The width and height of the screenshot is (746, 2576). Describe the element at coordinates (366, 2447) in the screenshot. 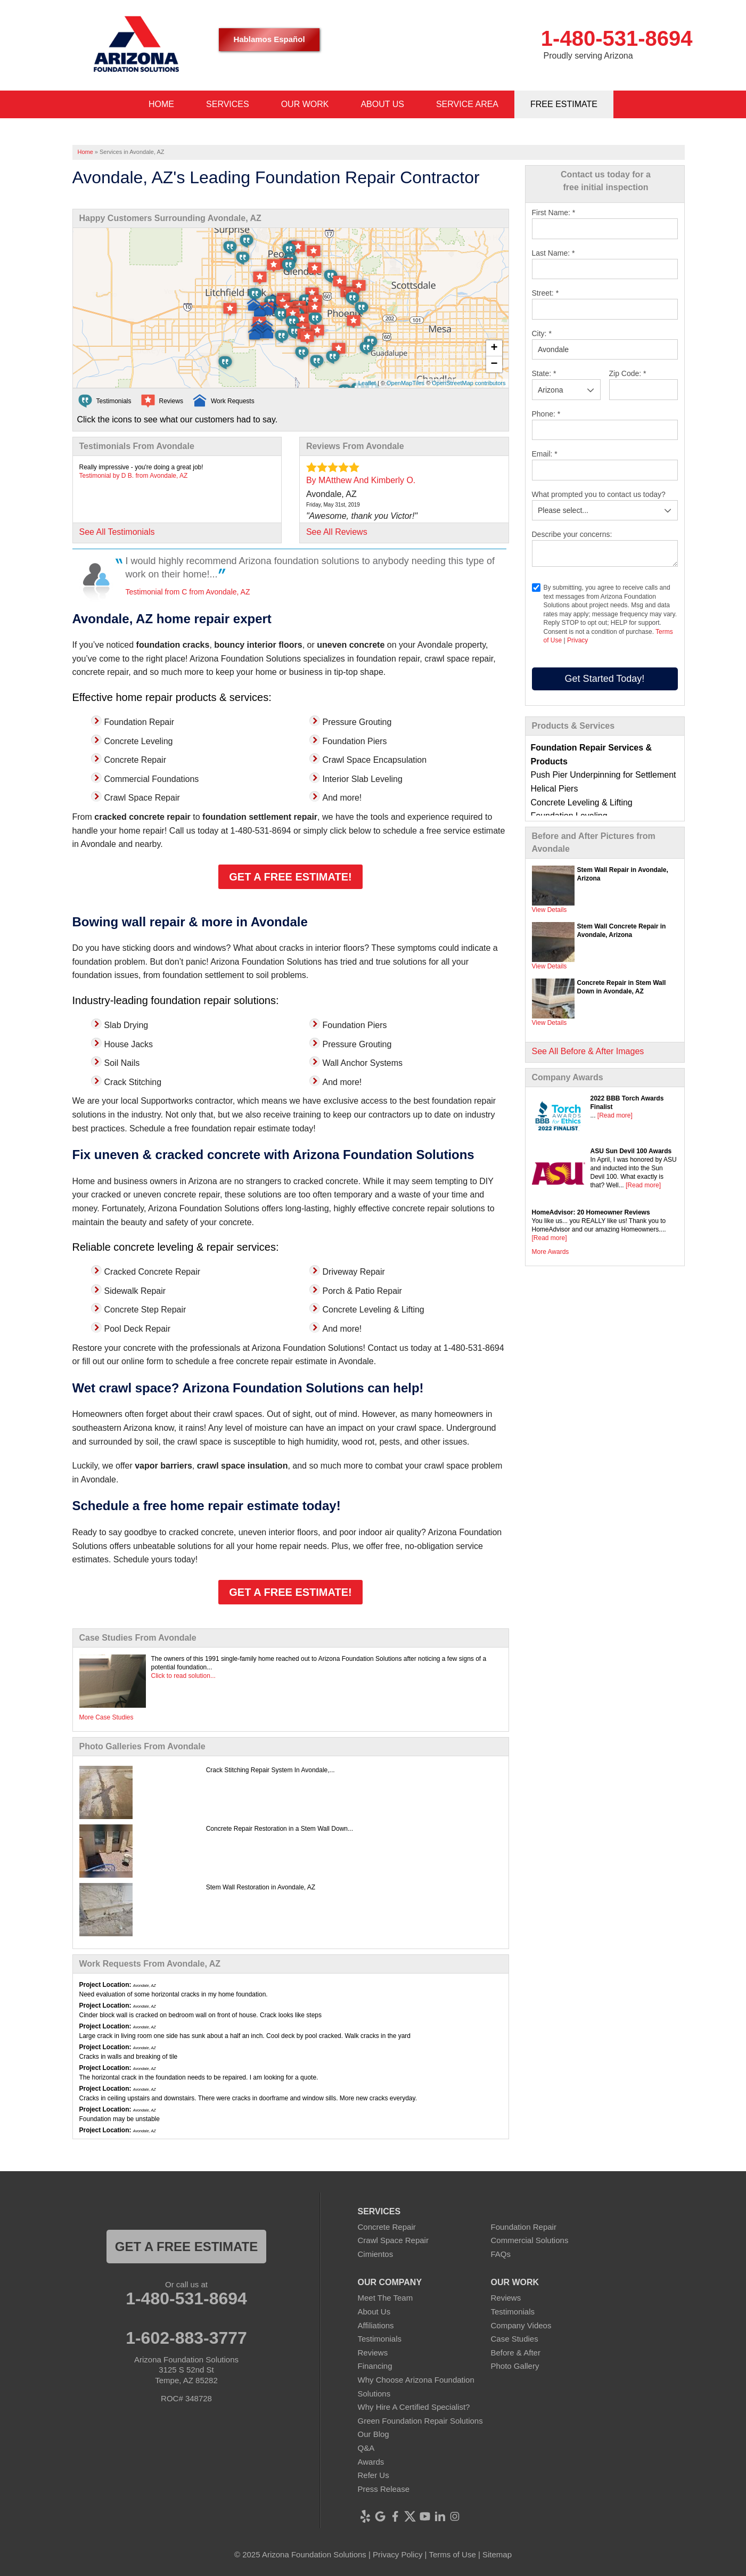

I see `Q&A` at that location.